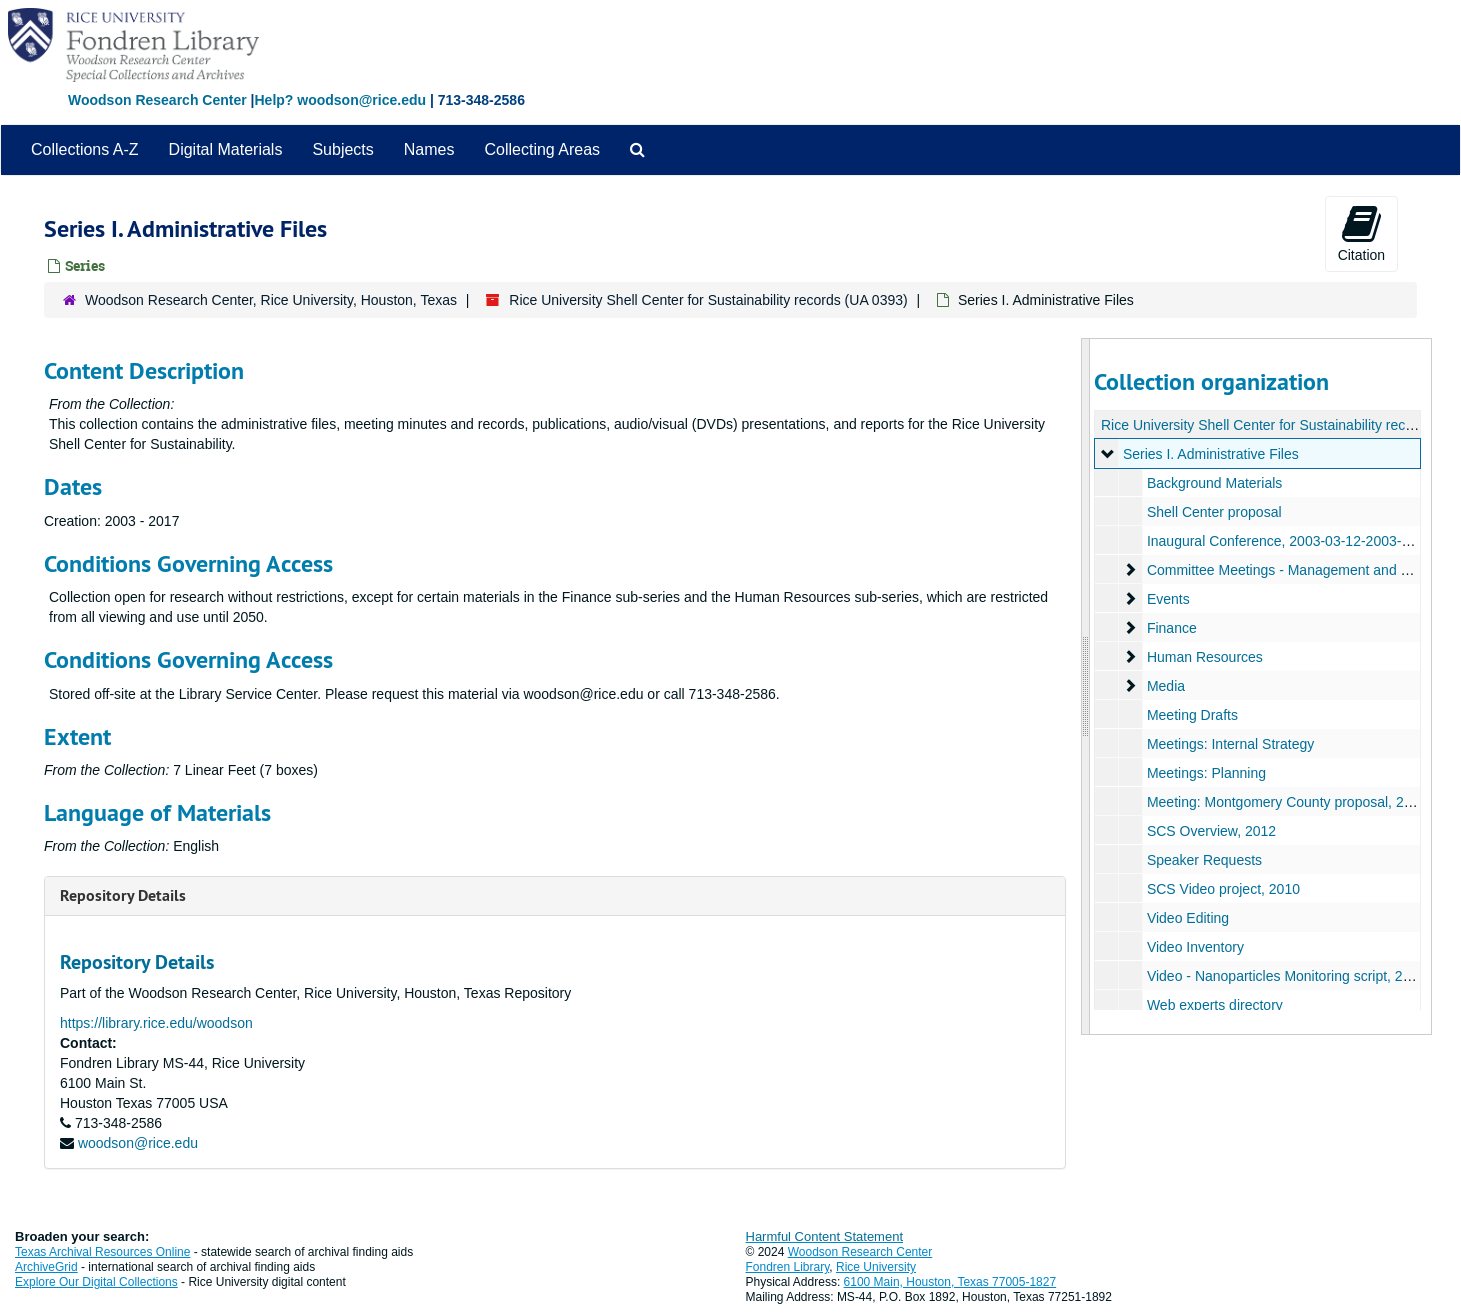 The width and height of the screenshot is (1461, 1315). I want to click on Finance, so click(1172, 628).